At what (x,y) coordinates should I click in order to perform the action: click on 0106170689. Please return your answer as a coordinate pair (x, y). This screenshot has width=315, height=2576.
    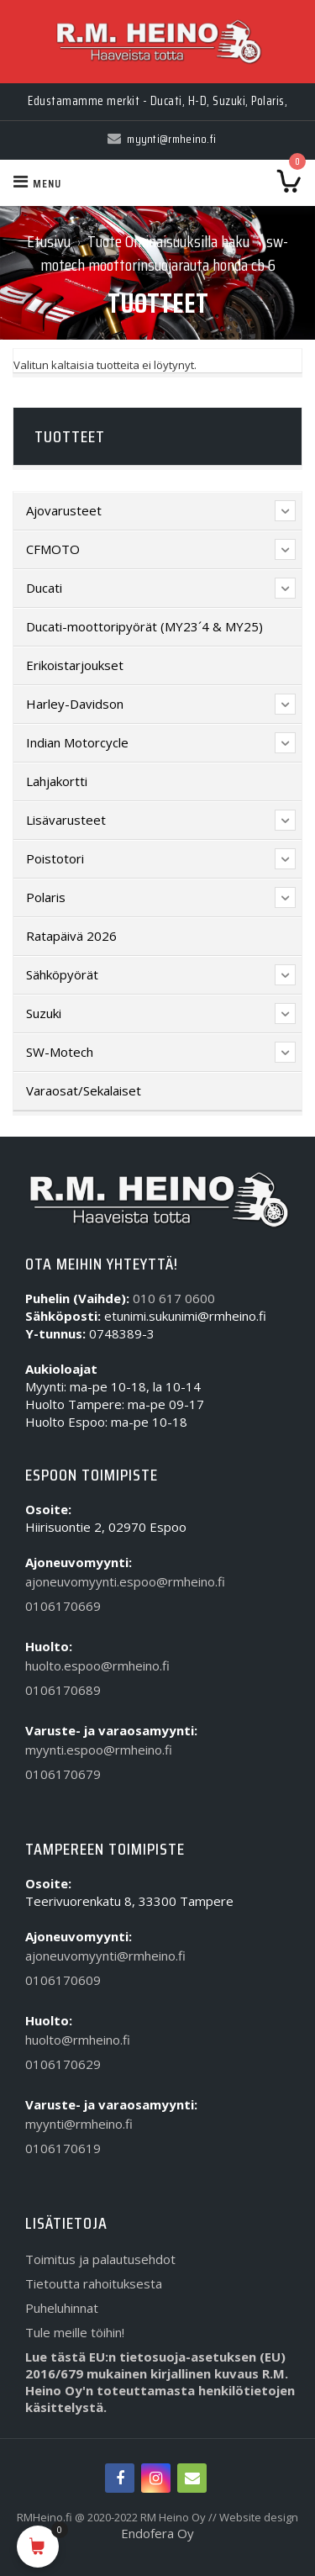
    Looking at the image, I should click on (63, 1689).